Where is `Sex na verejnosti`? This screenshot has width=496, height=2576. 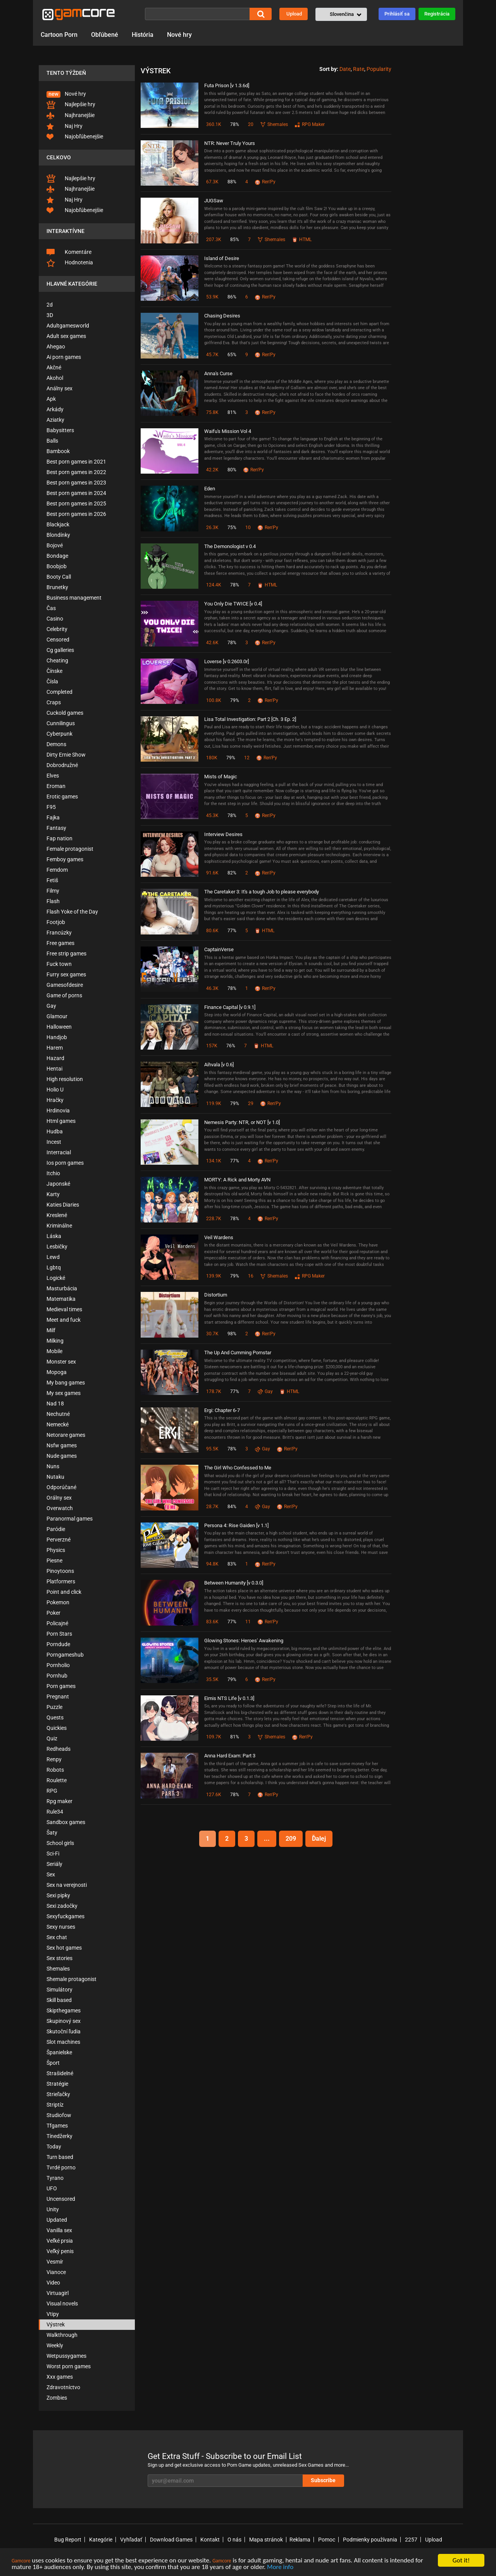
Sex na verejnosti is located at coordinates (66, 1885).